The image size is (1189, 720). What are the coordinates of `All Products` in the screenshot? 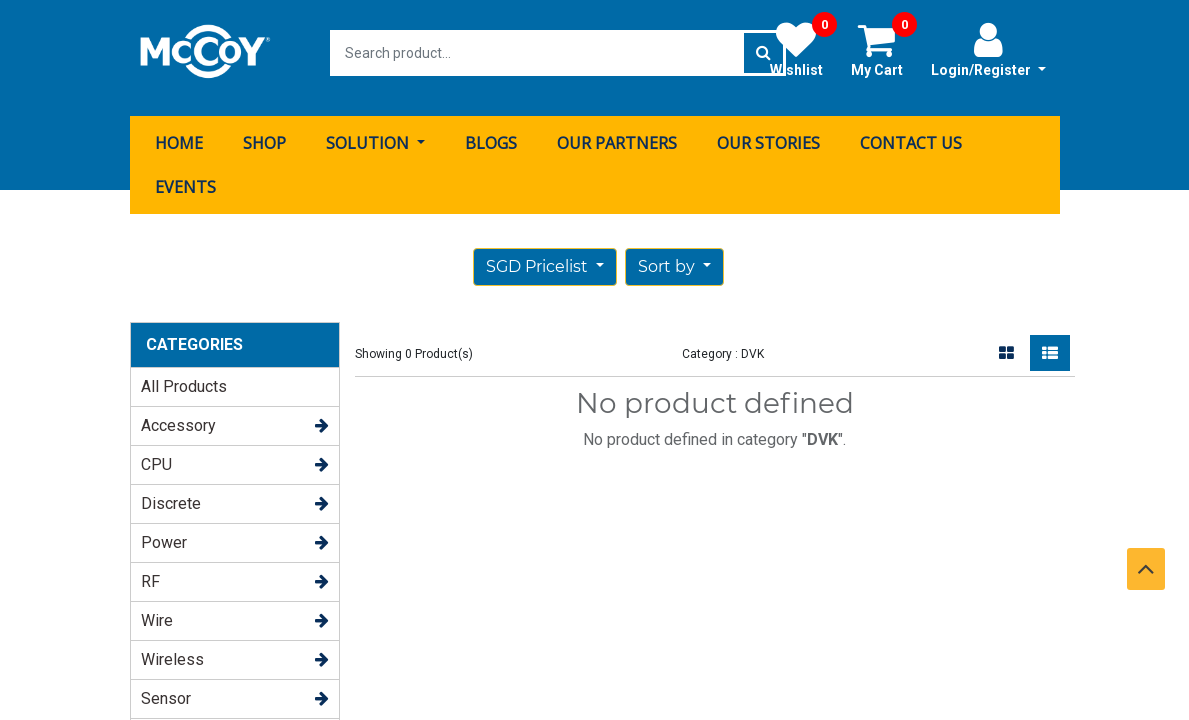 It's located at (184, 376).